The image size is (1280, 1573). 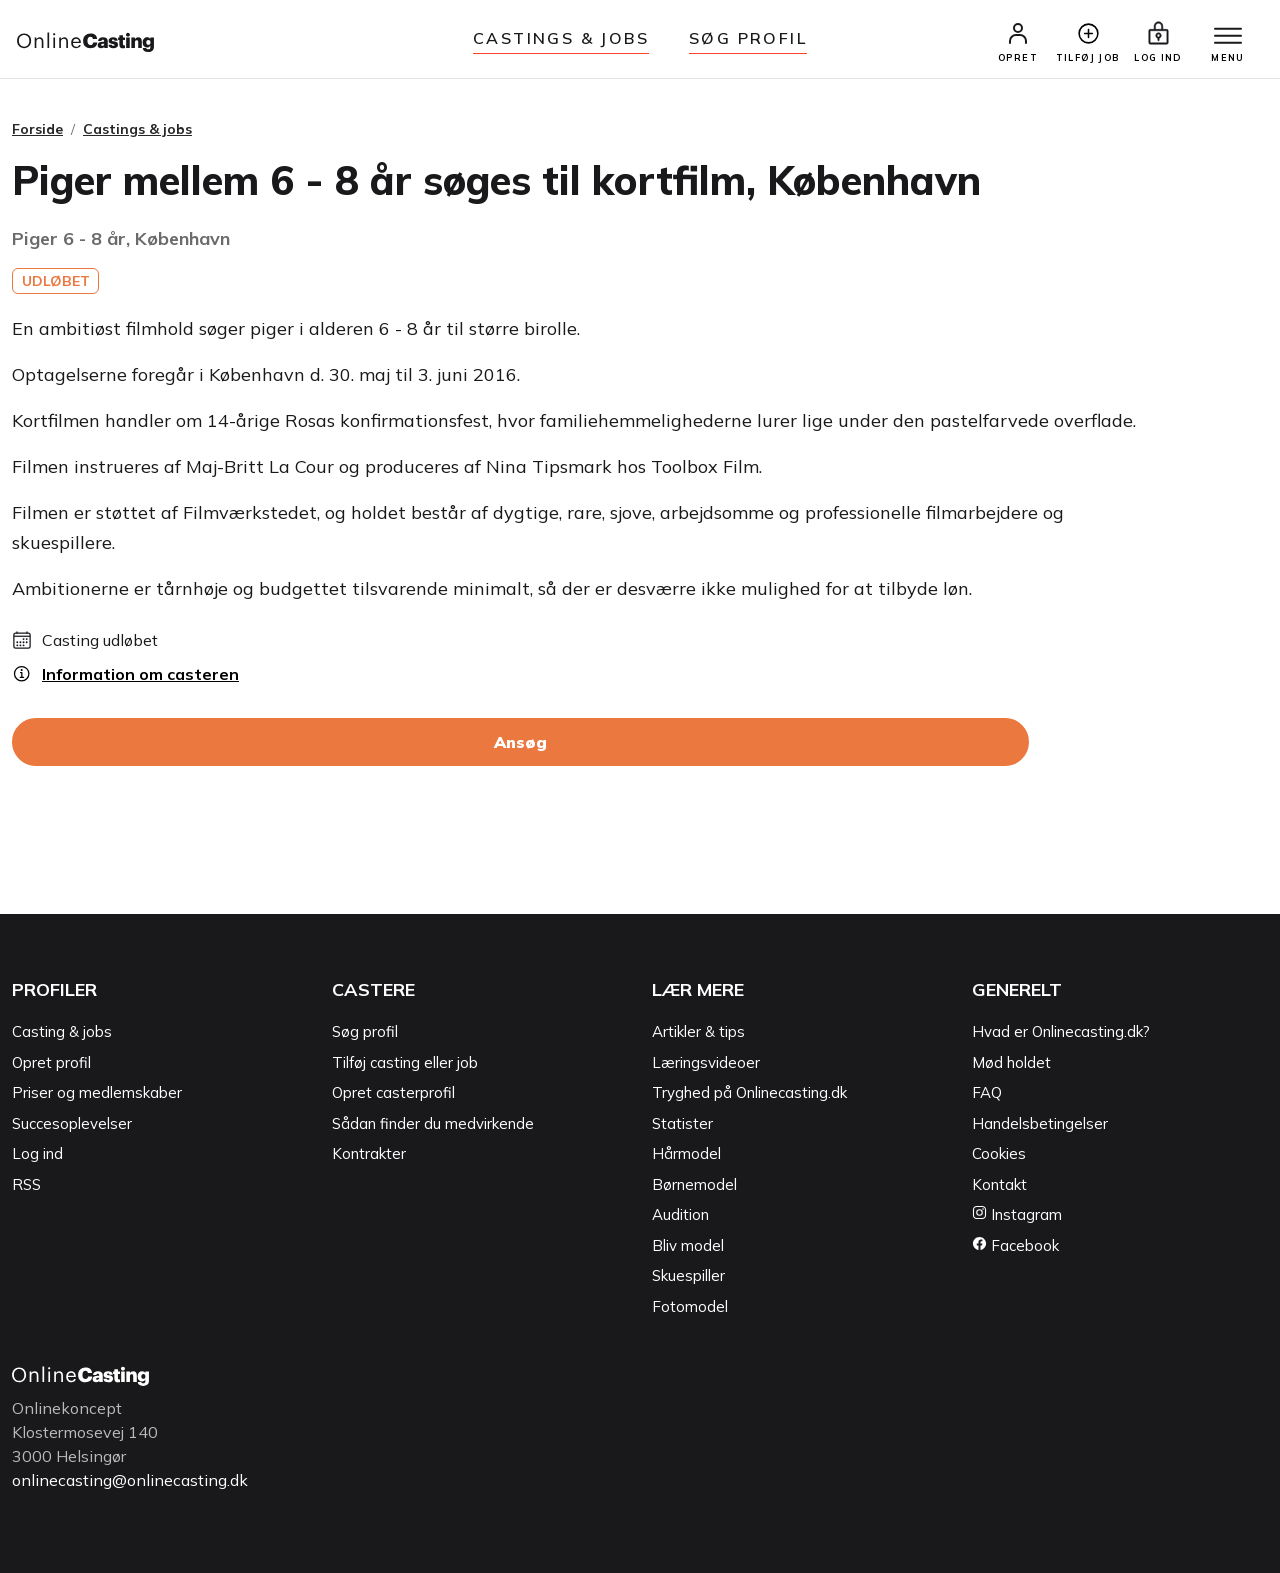 What do you see at coordinates (37, 1153) in the screenshot?
I see `Log ind` at bounding box center [37, 1153].